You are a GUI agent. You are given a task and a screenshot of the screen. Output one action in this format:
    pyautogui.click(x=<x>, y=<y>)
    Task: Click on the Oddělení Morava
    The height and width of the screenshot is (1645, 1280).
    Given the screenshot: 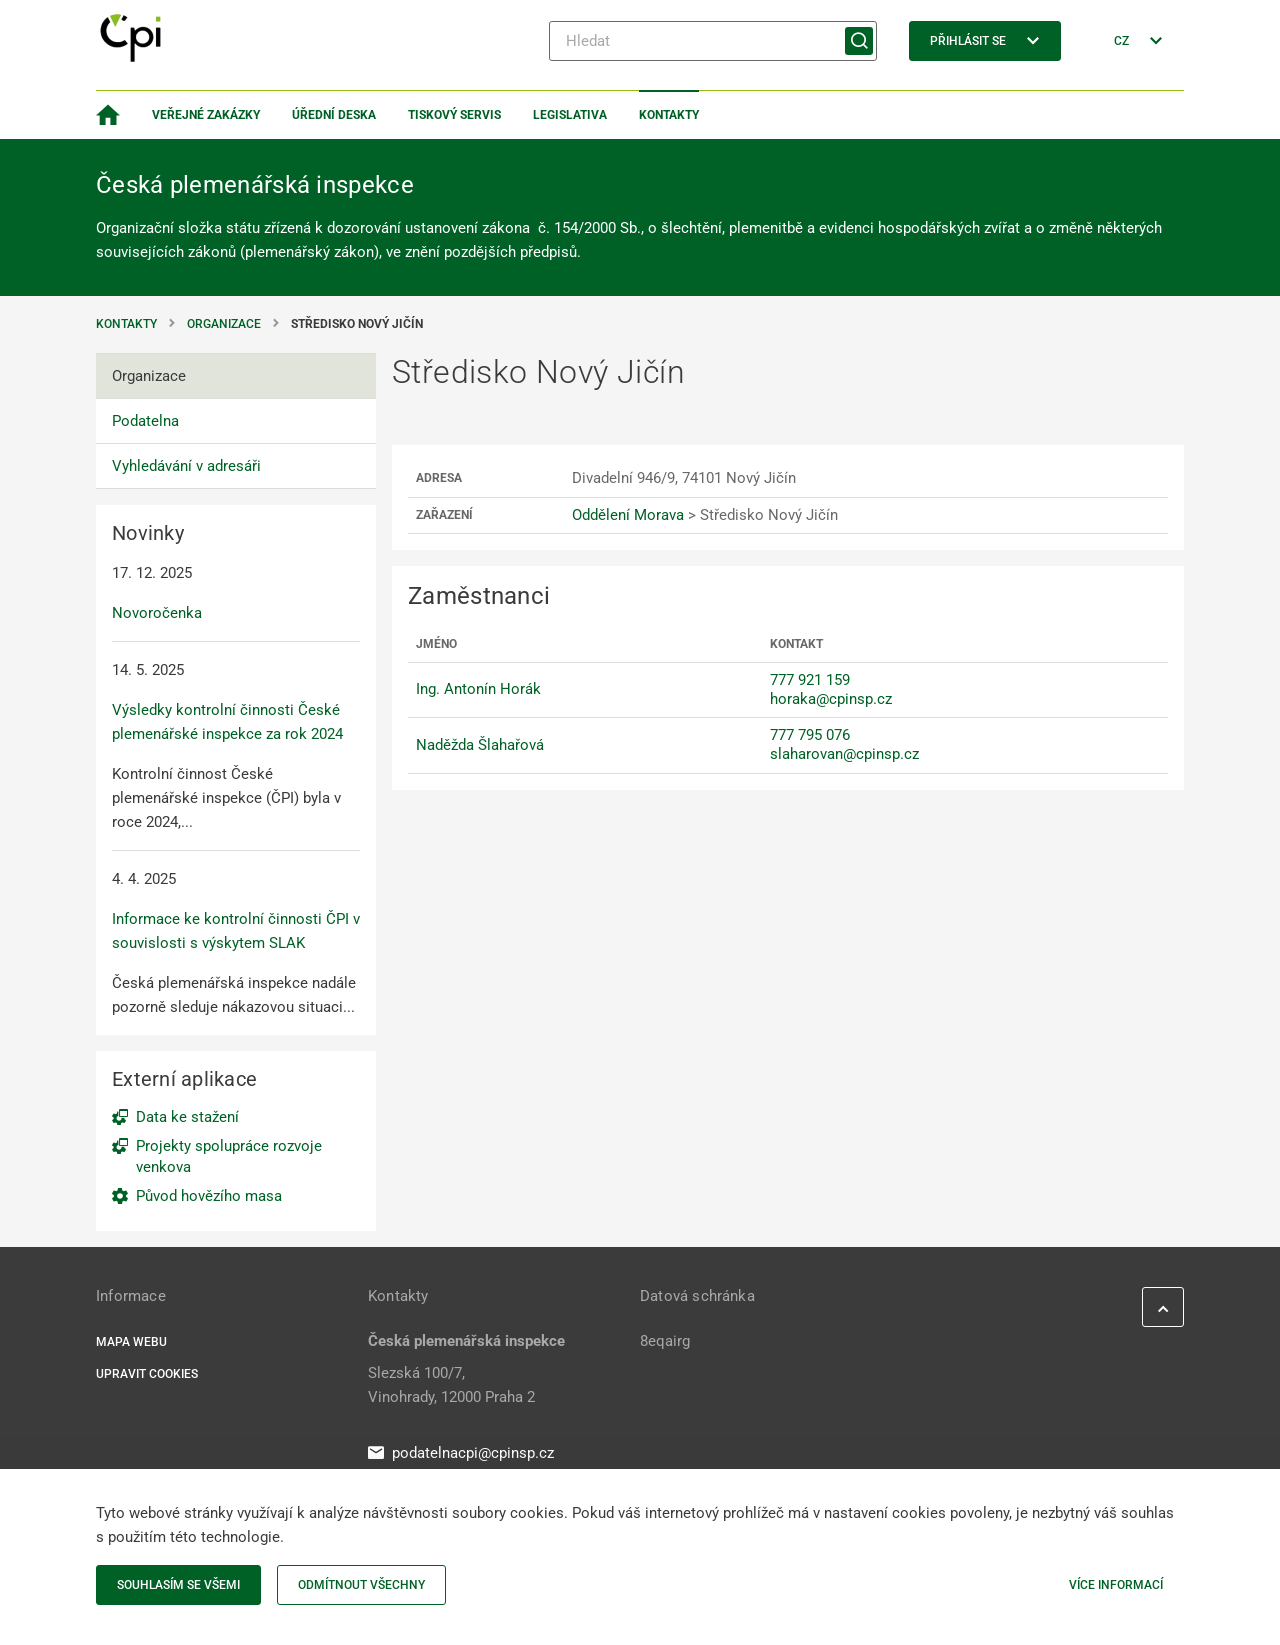 What is the action you would take?
    pyautogui.click(x=628, y=515)
    